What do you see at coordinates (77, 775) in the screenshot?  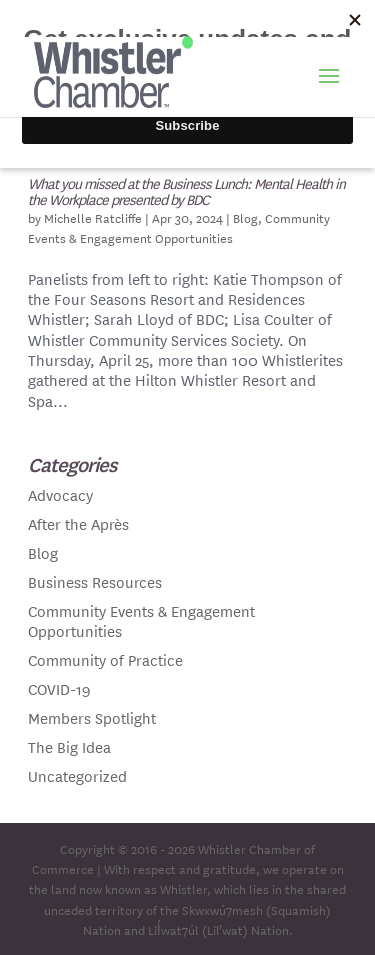 I see `Uncategorized` at bounding box center [77, 775].